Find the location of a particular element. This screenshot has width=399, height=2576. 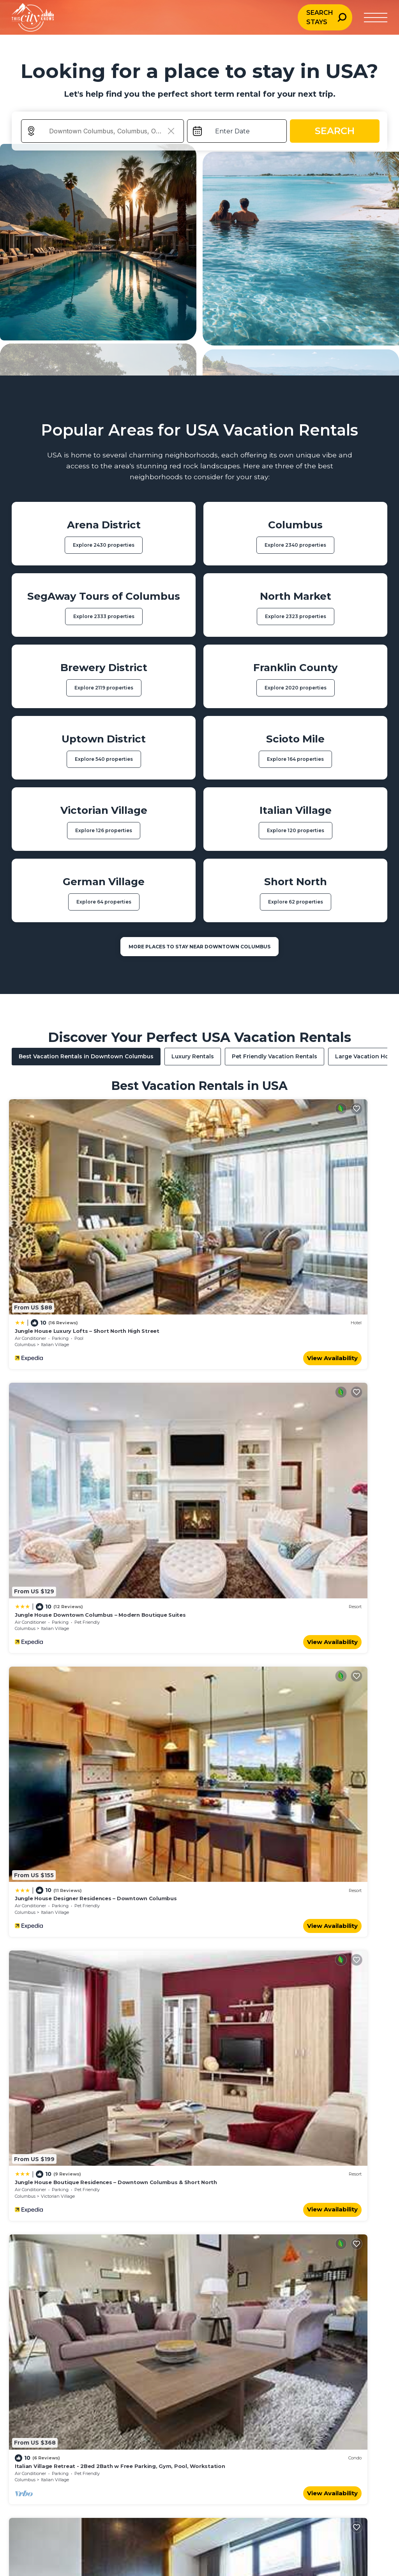

Street Art is located at coordinates (263, 2351).